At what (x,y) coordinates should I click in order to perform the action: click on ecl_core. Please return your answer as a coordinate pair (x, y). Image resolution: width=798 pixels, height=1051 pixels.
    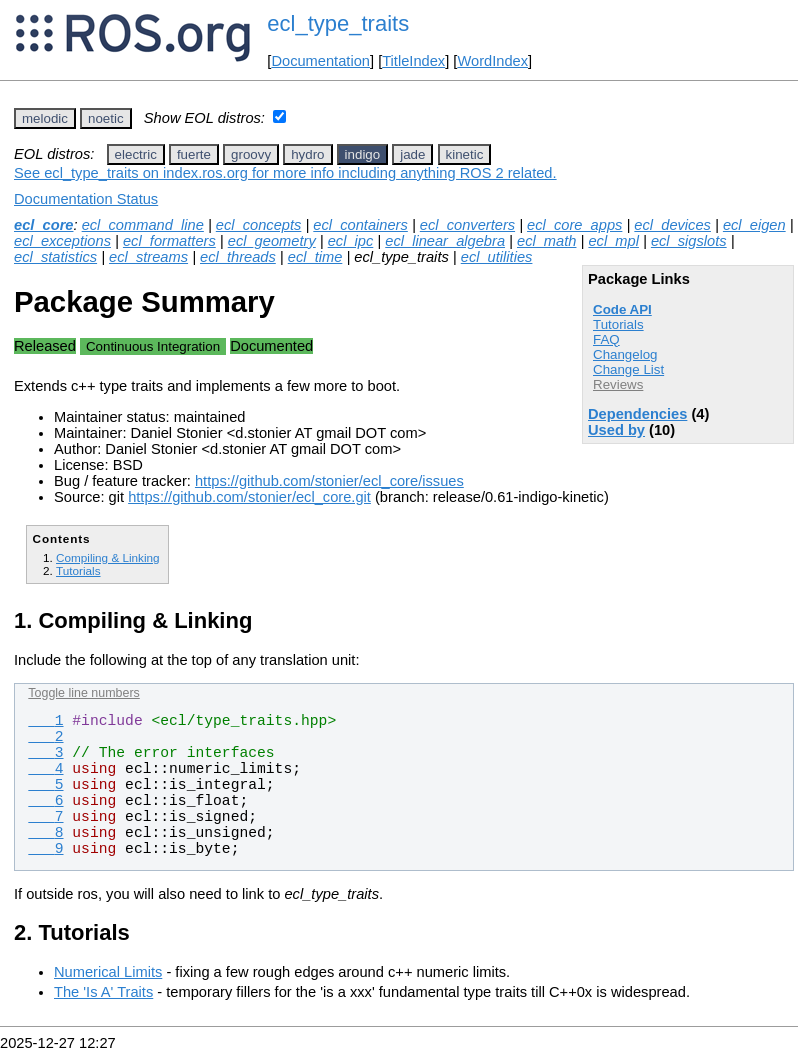
    Looking at the image, I should click on (43, 225).